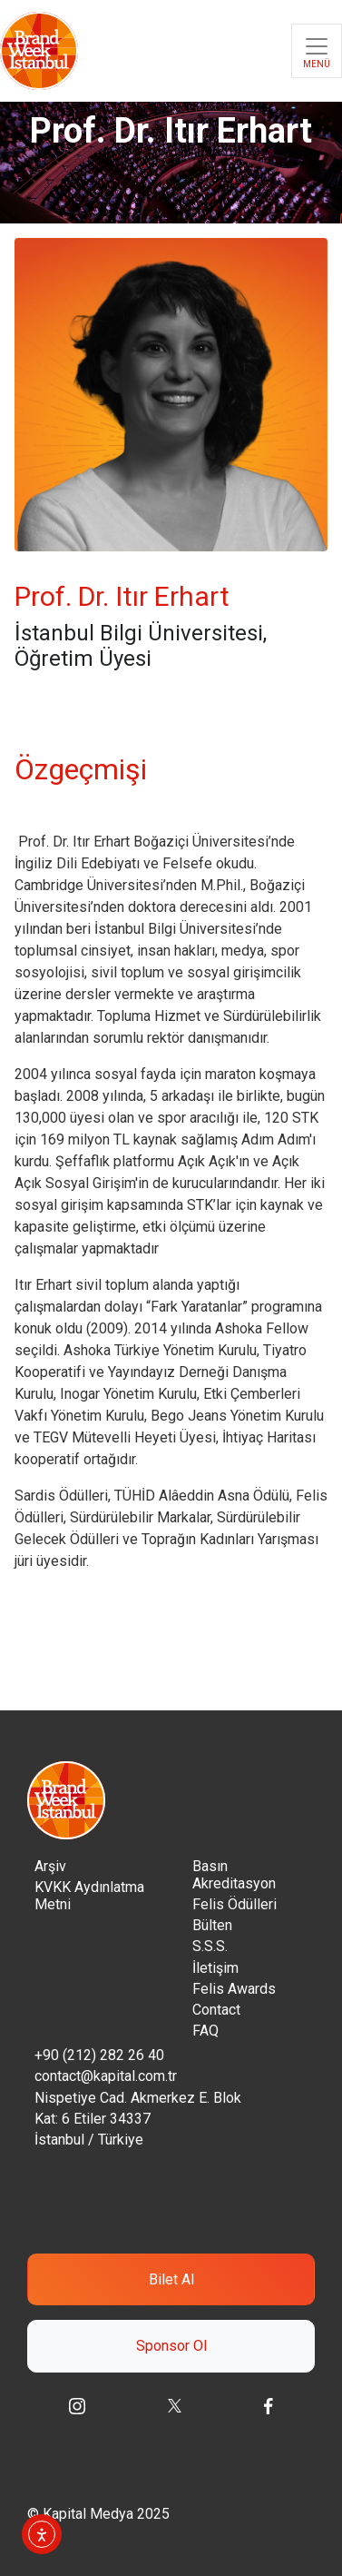 This screenshot has width=342, height=2576. Describe the element at coordinates (316, 51) in the screenshot. I see `[Toggle navigation]` at that location.